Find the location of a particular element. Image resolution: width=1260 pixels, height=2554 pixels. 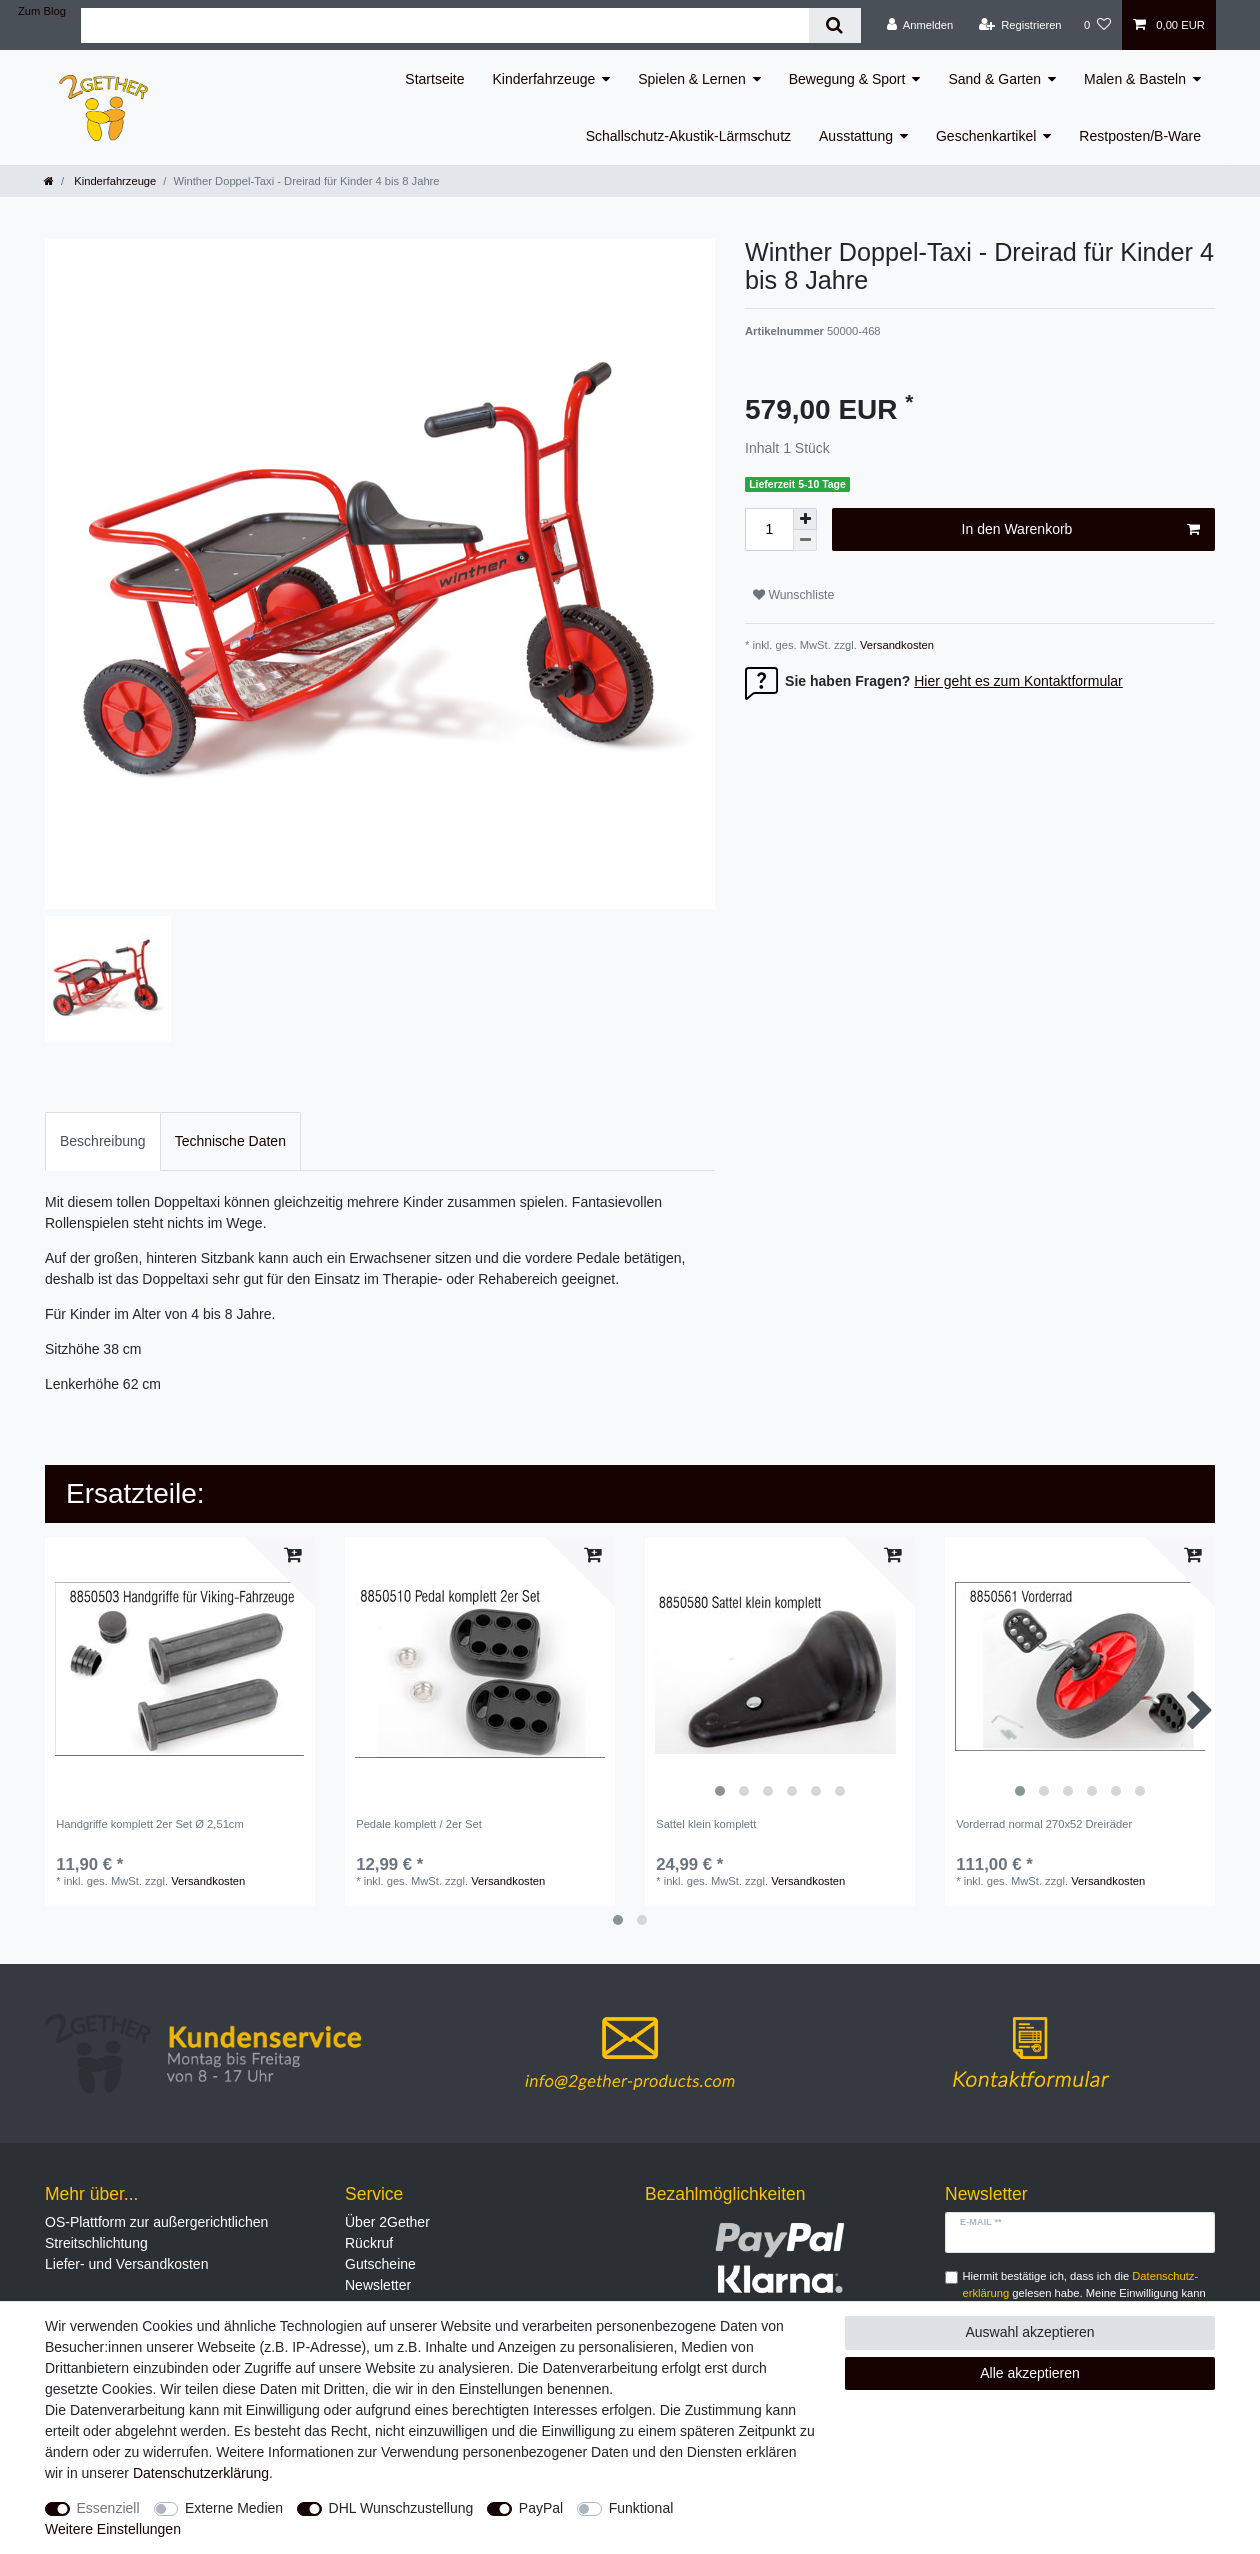

Versandkosten is located at coordinates (895, 645).